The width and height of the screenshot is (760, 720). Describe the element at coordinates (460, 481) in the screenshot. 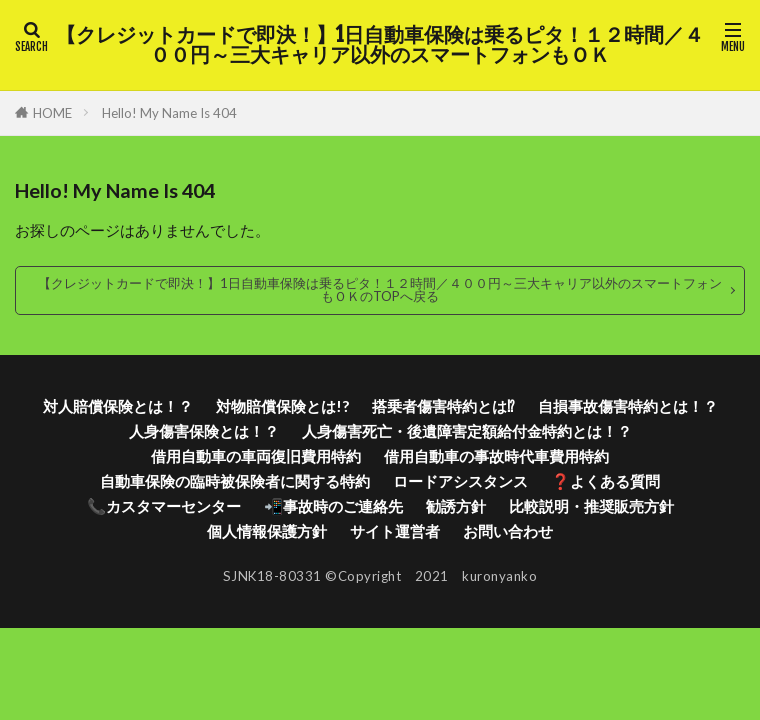

I see `ロードアシスタンス` at that location.